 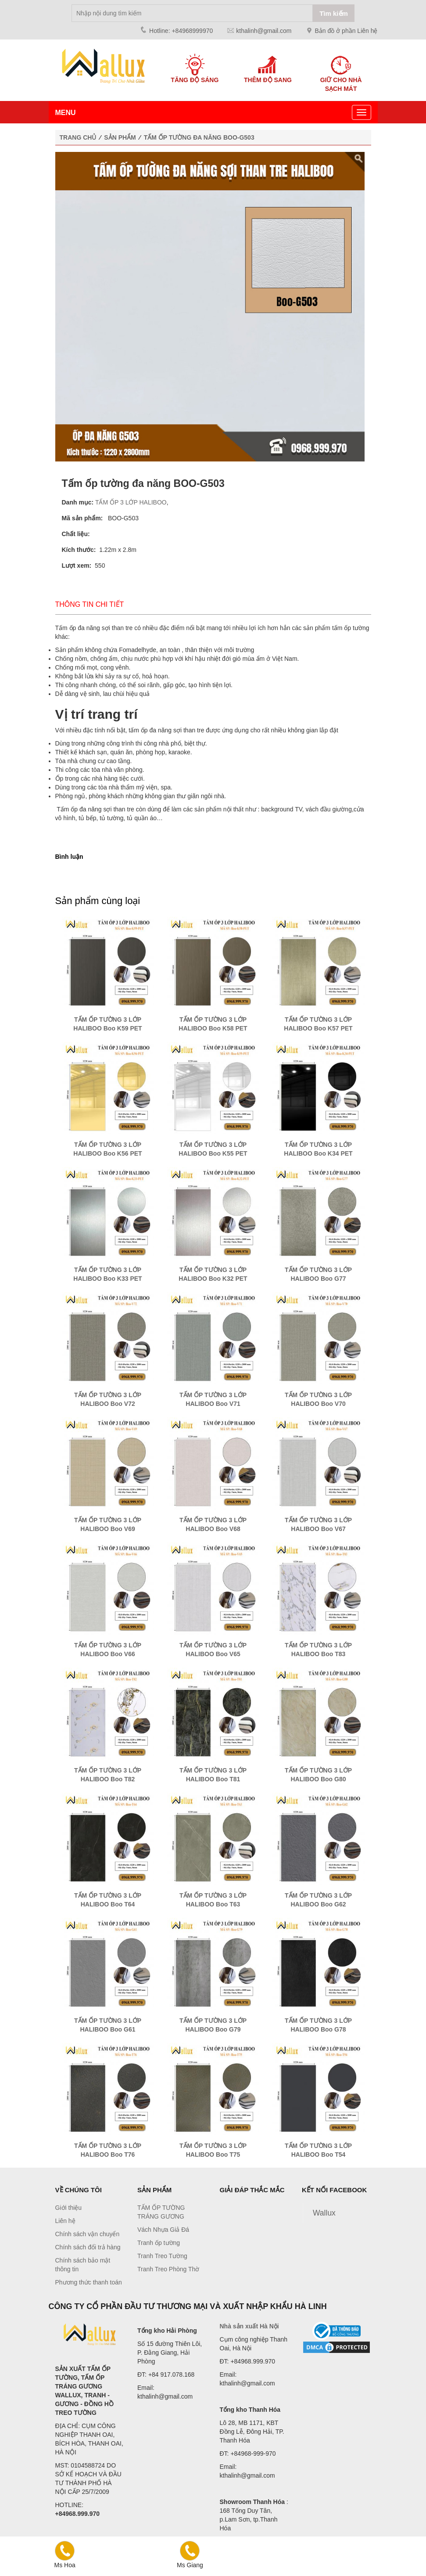 I want to click on kthalinh@gmail.com, so click(x=263, y=30).